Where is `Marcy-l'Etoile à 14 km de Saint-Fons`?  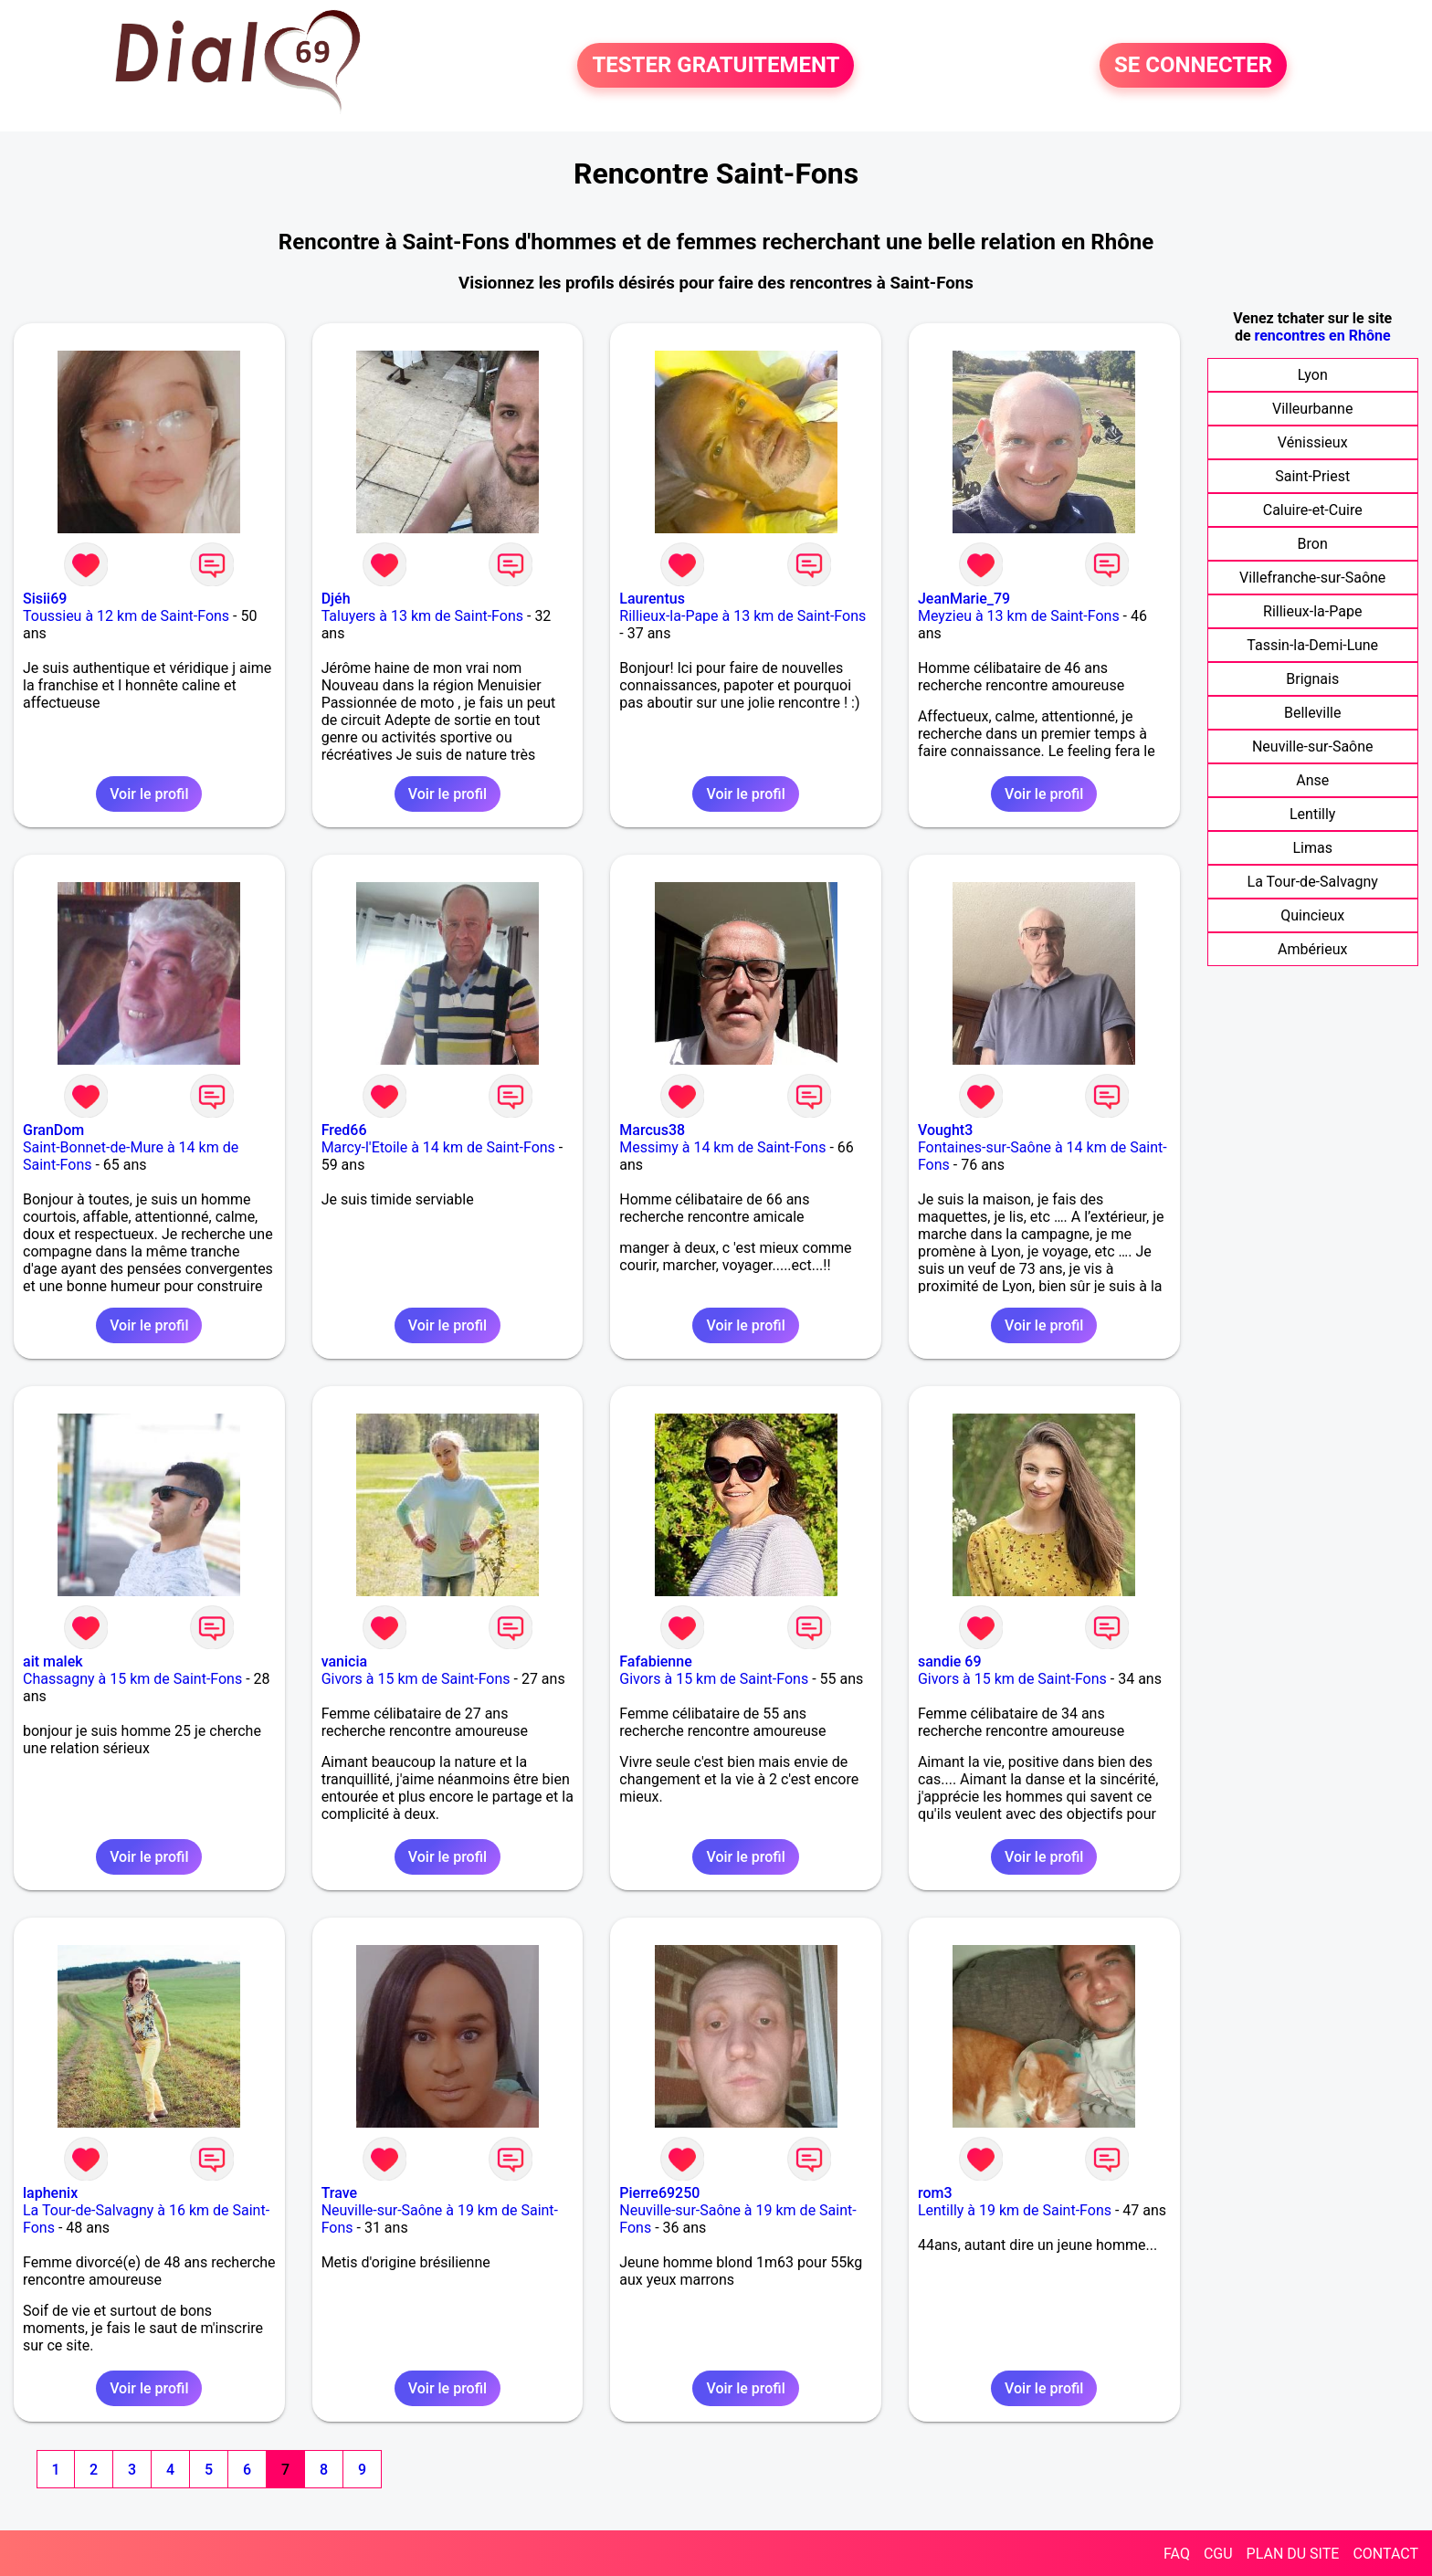 Marcy-l'Etoile à 14 km de Saint-Fons is located at coordinates (438, 1147).